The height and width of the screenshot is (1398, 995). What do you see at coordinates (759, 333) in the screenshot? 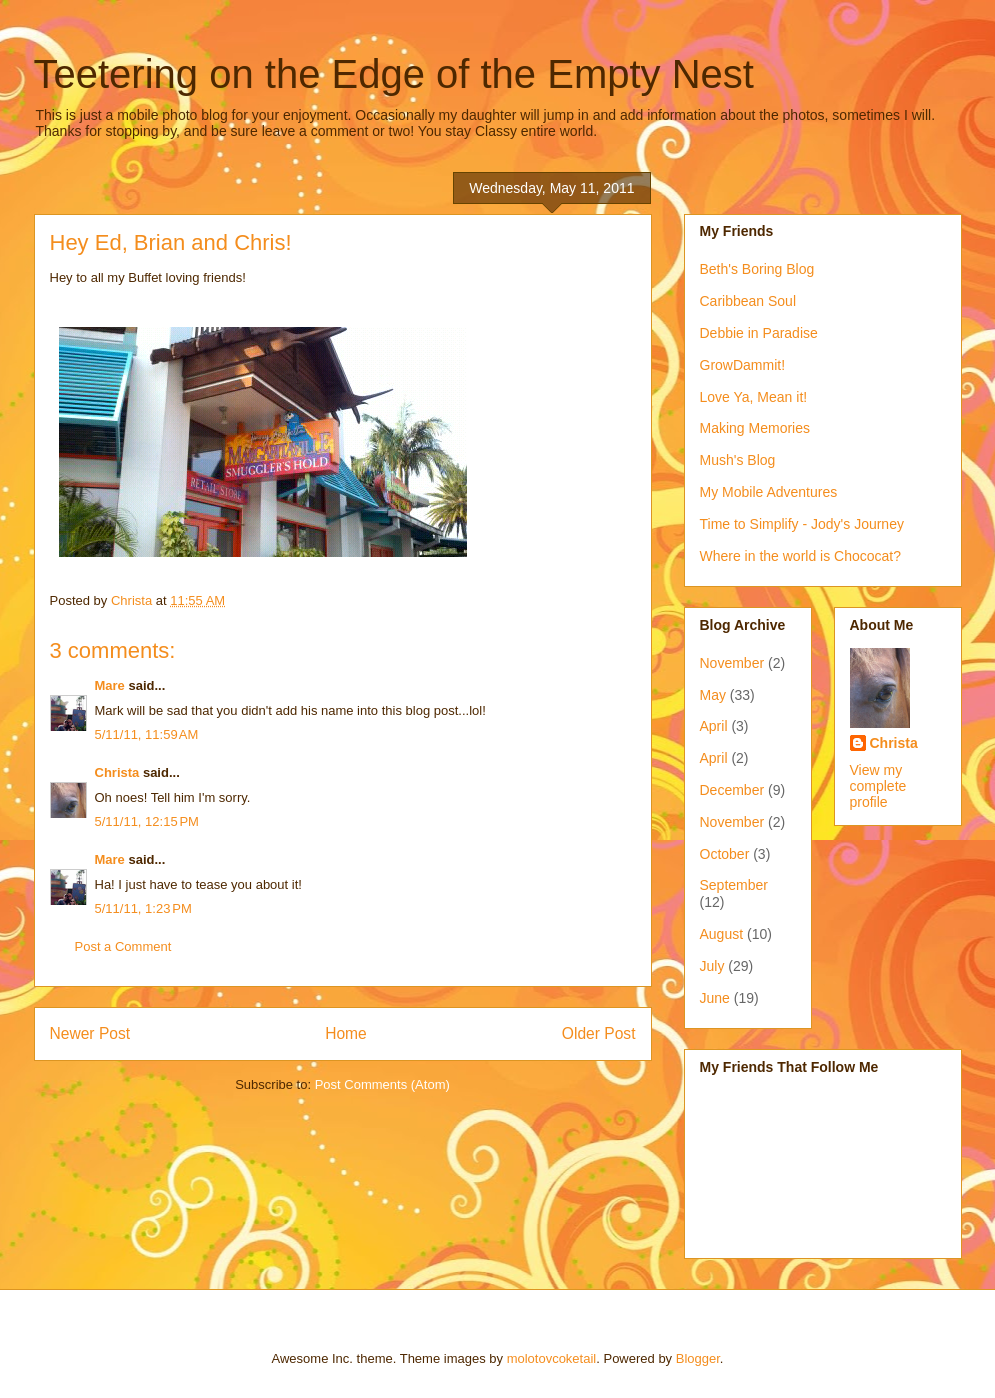
I see `Debbie in Paradise` at bounding box center [759, 333].